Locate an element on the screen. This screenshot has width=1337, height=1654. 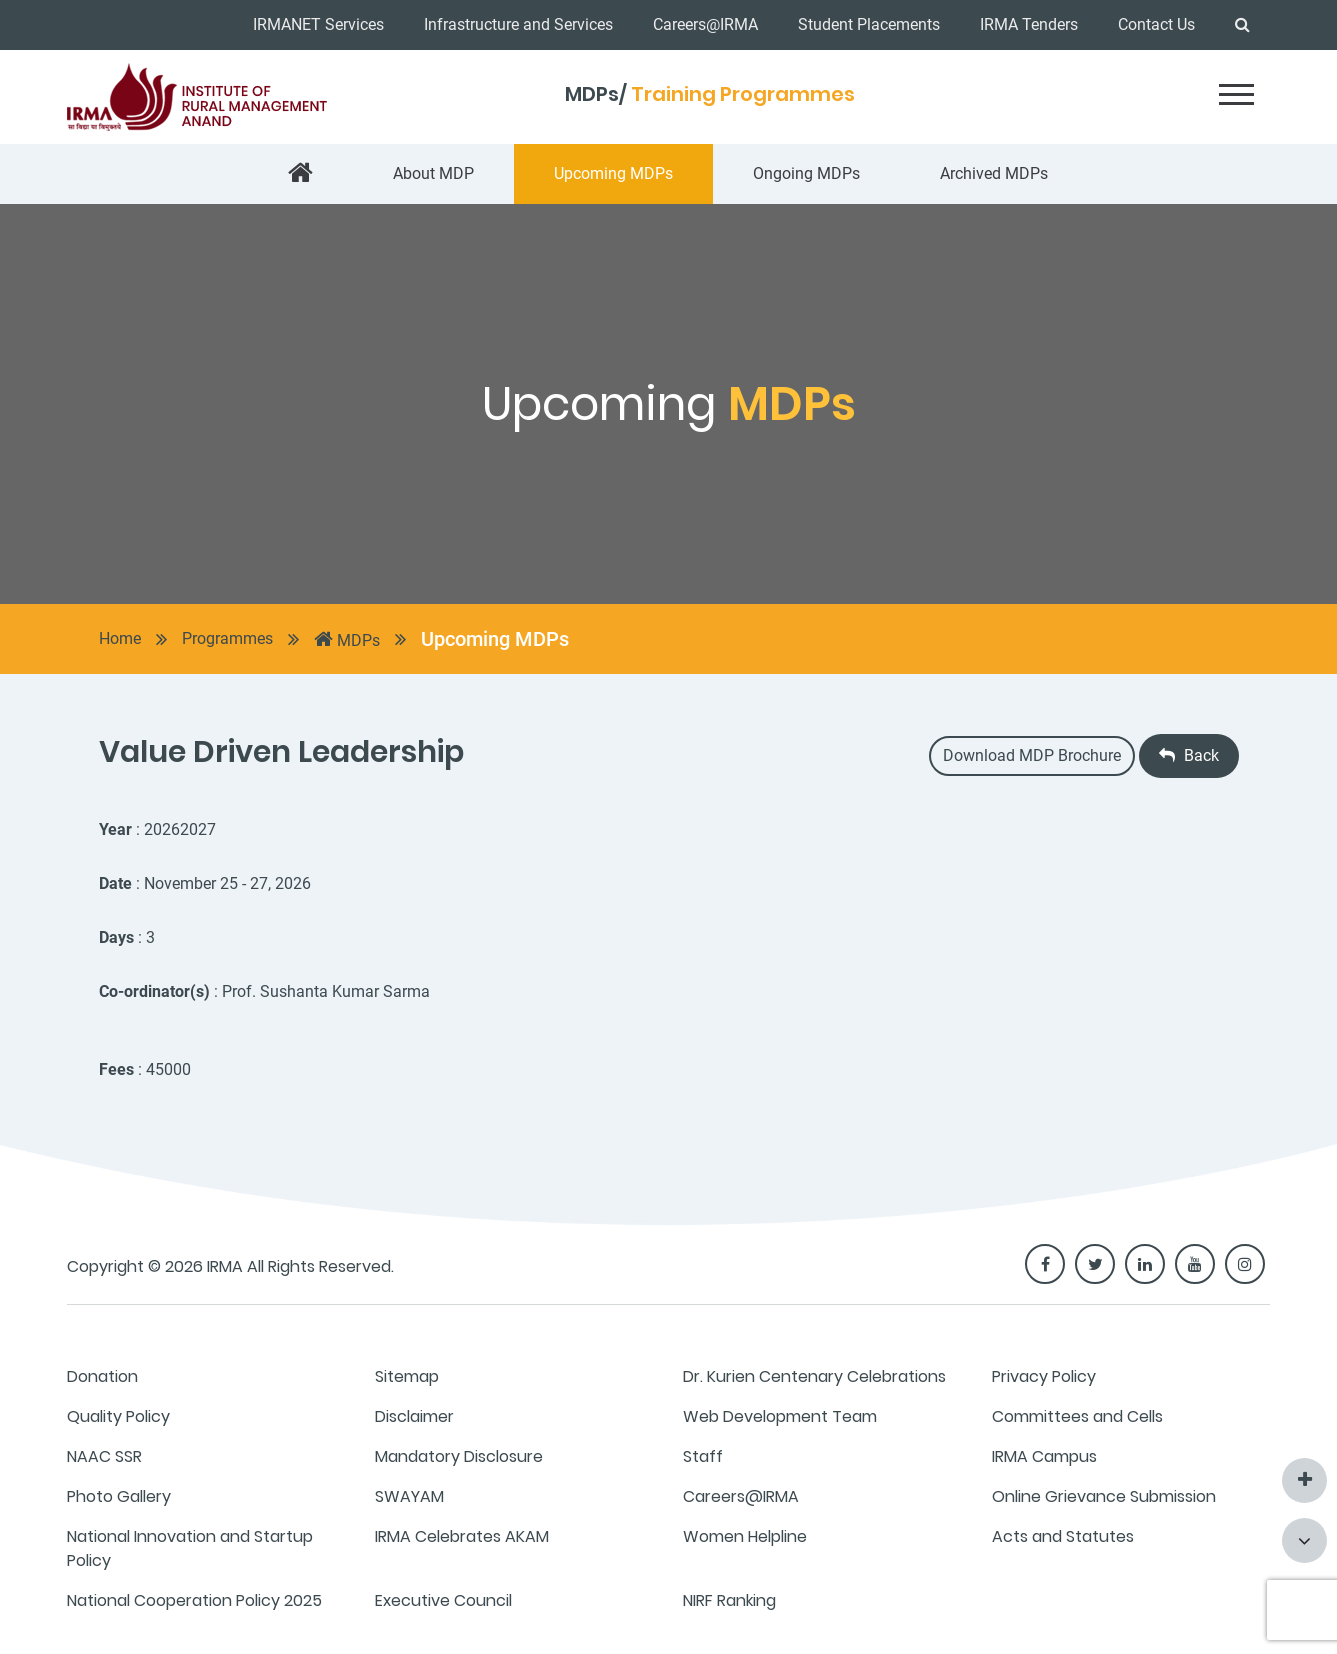
National Cooperation Policy 2025 is located at coordinates (194, 1600).